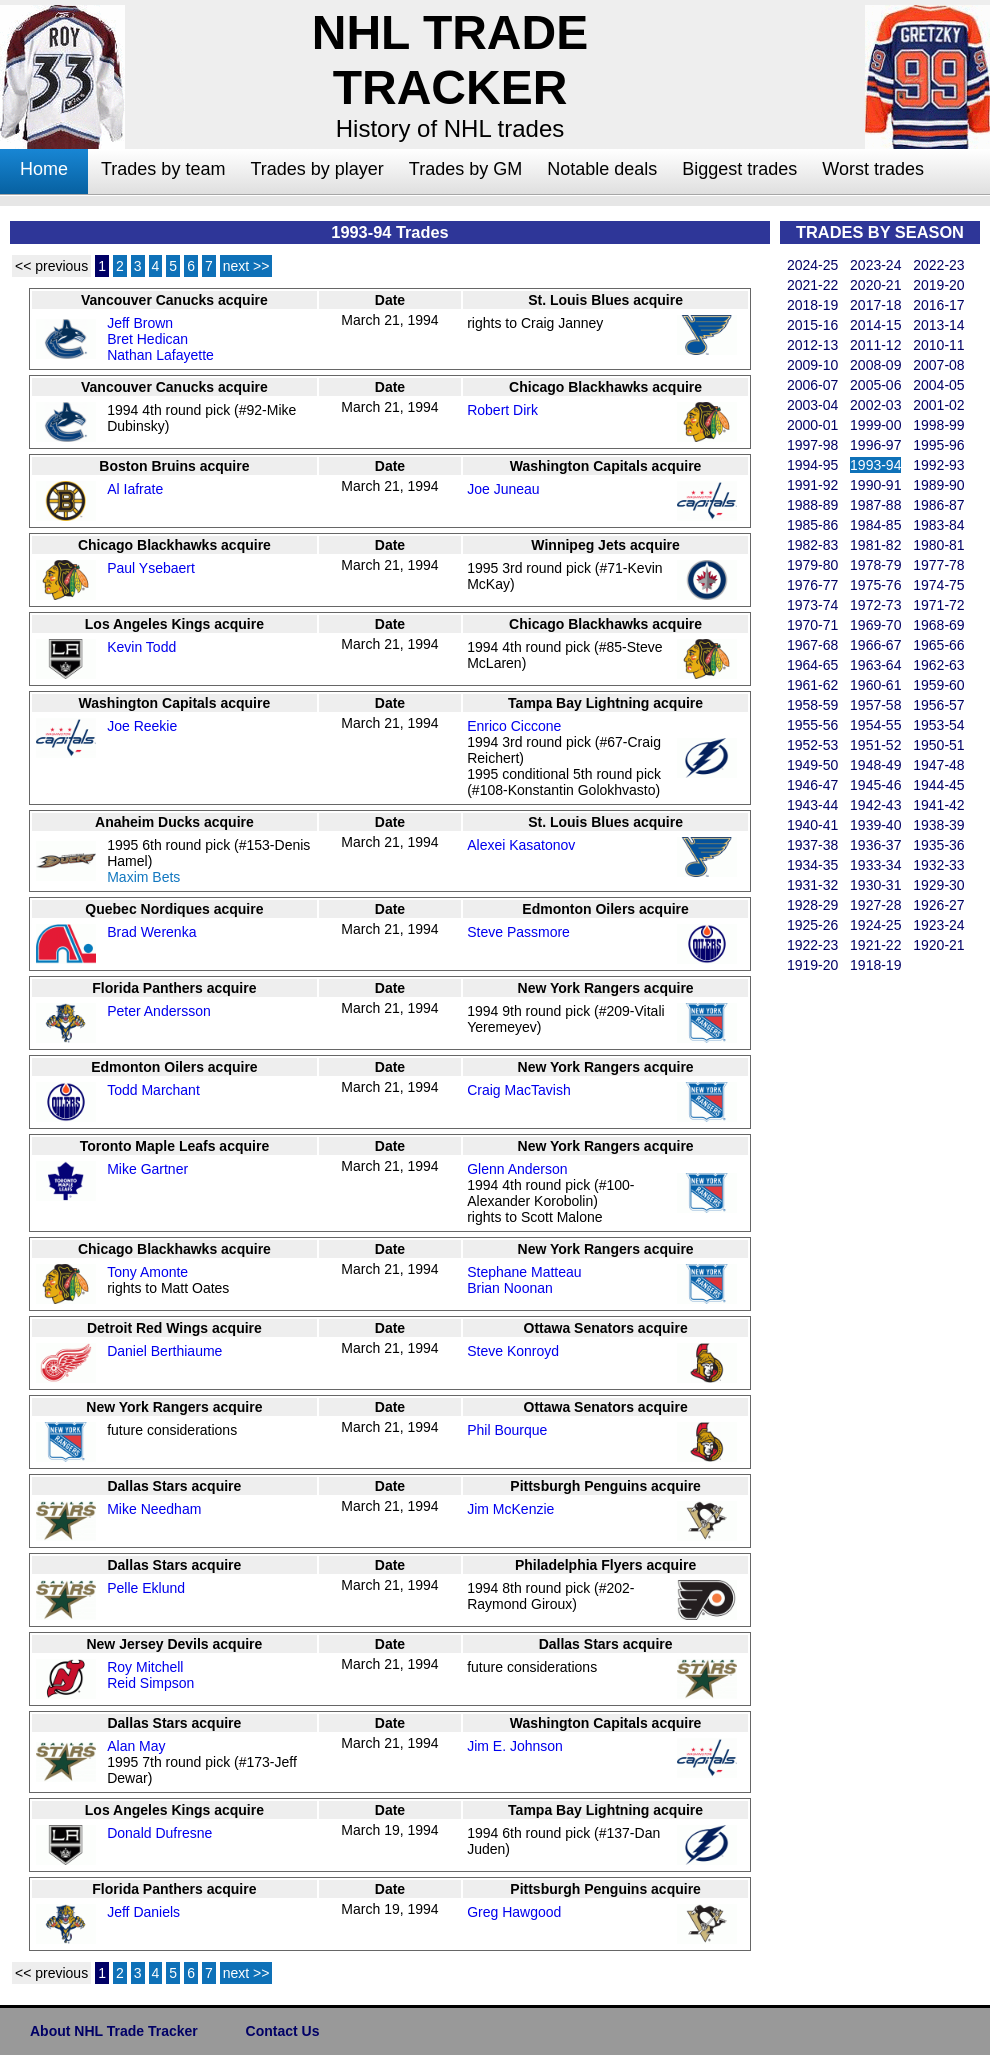  I want to click on next >>, so click(246, 266).